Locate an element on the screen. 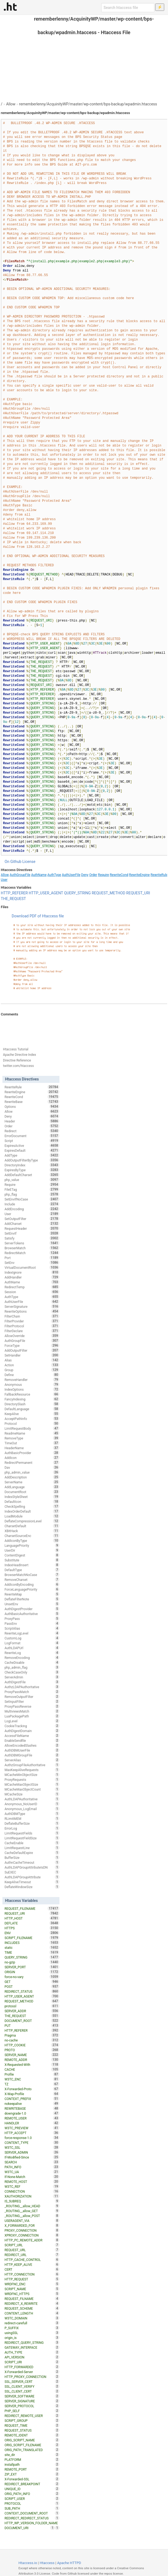 The height and width of the screenshot is (2576, 168). HTTP_USER_AGENT is located at coordinates (46, 893).